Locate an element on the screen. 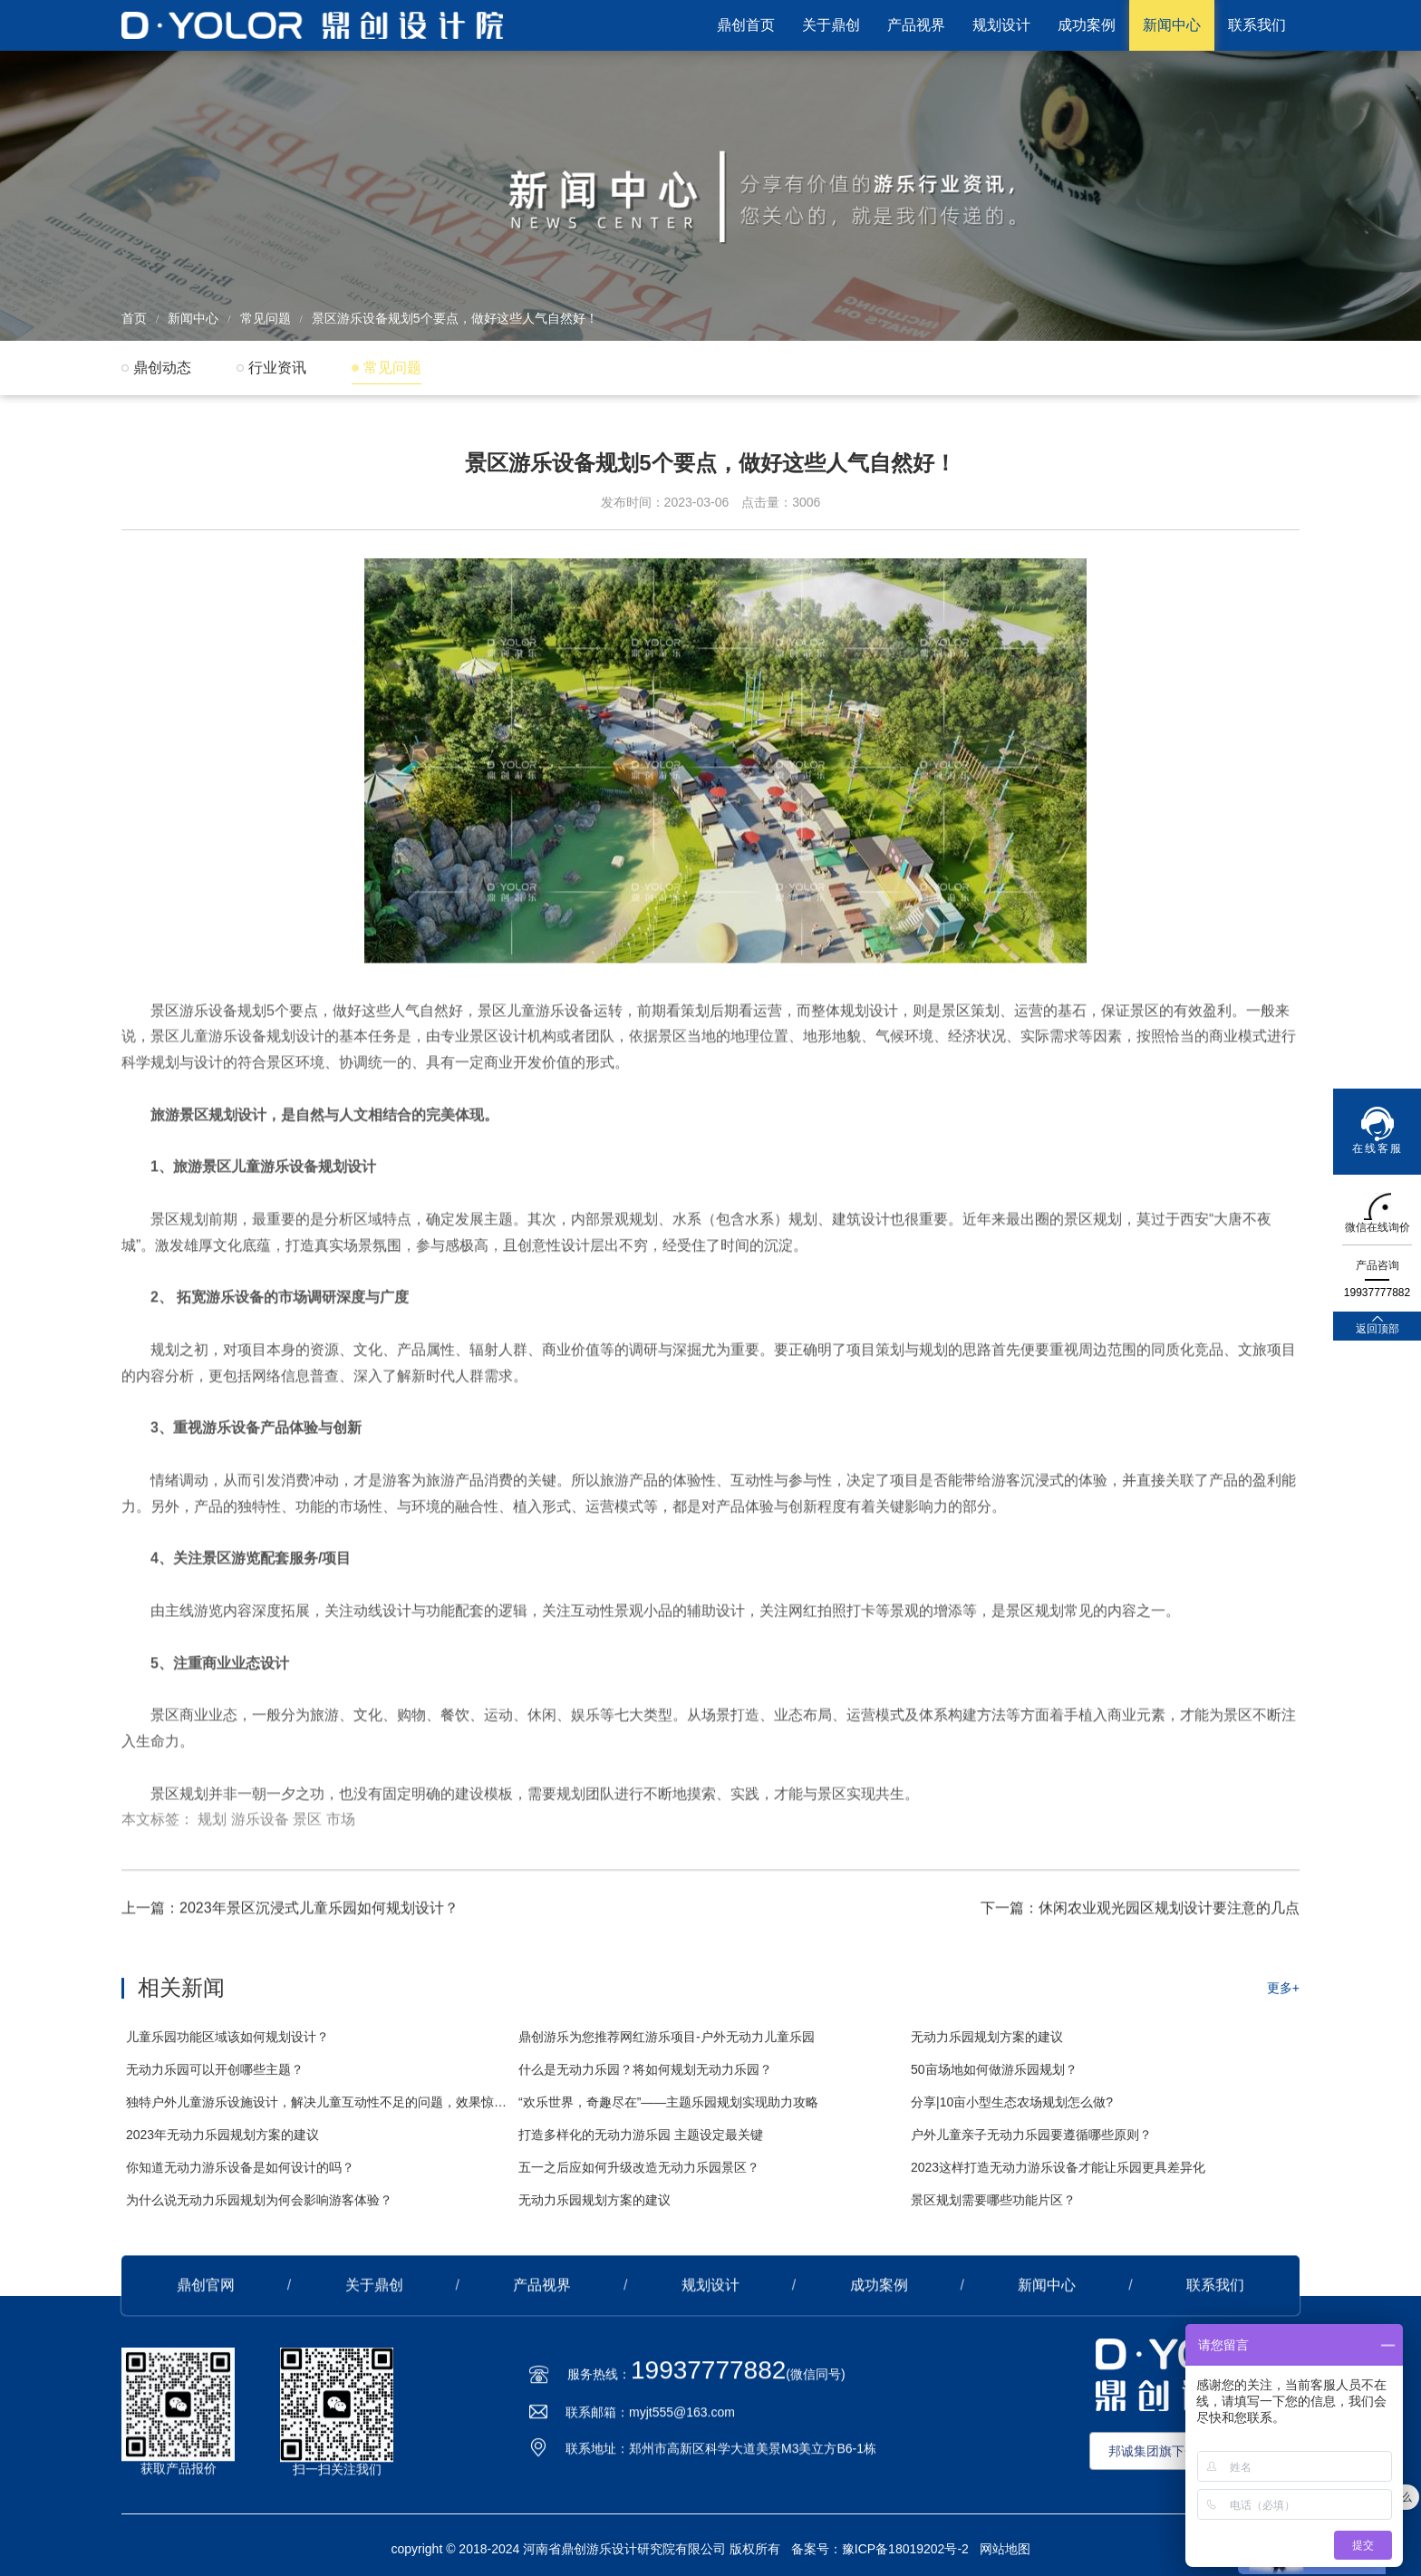  鼎创官网 is located at coordinates (206, 2291).